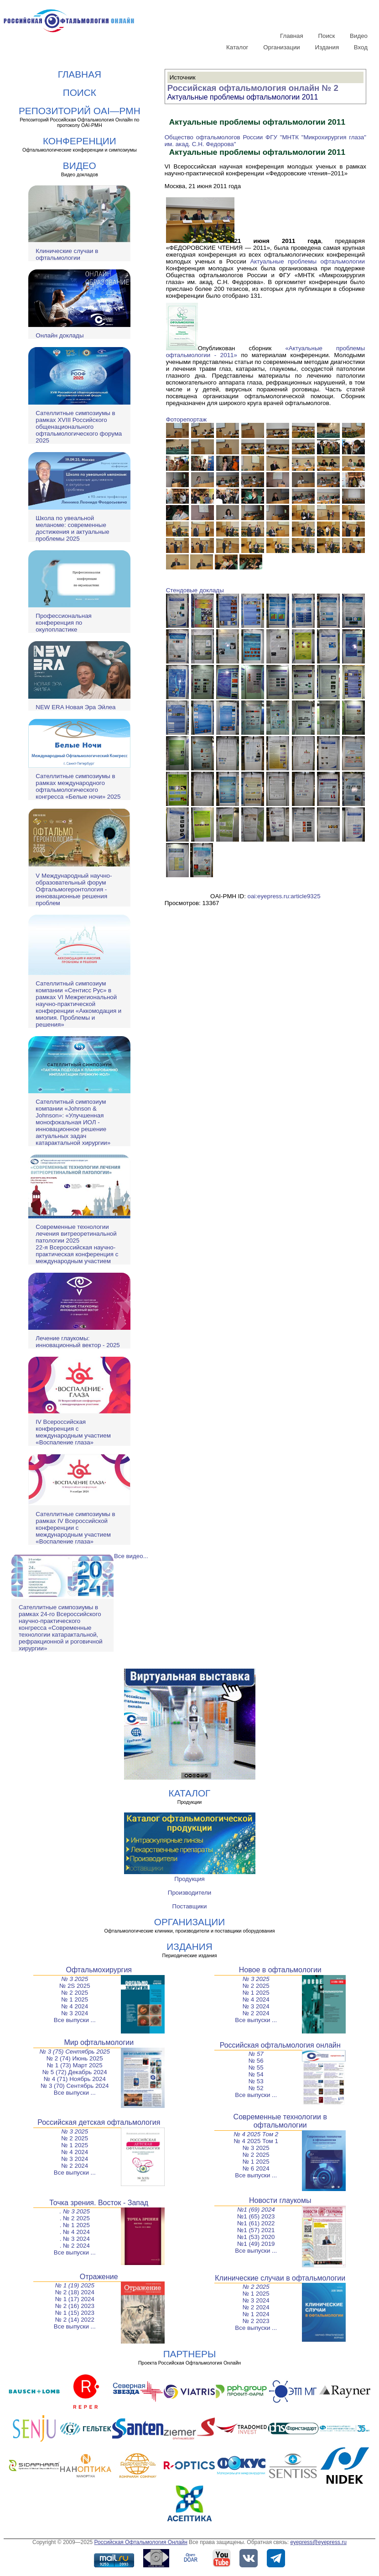 The width and height of the screenshot is (379, 2576). I want to click on №1 (53) 2020, so click(256, 2237).